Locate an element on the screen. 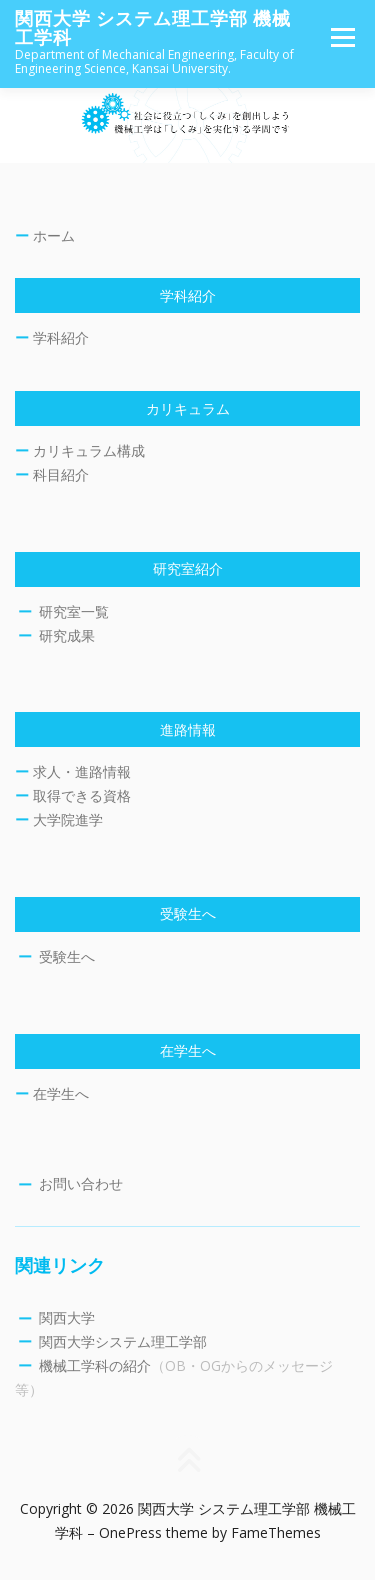 The height and width of the screenshot is (1580, 375). カリキュラム構成 is located at coordinates (89, 450).